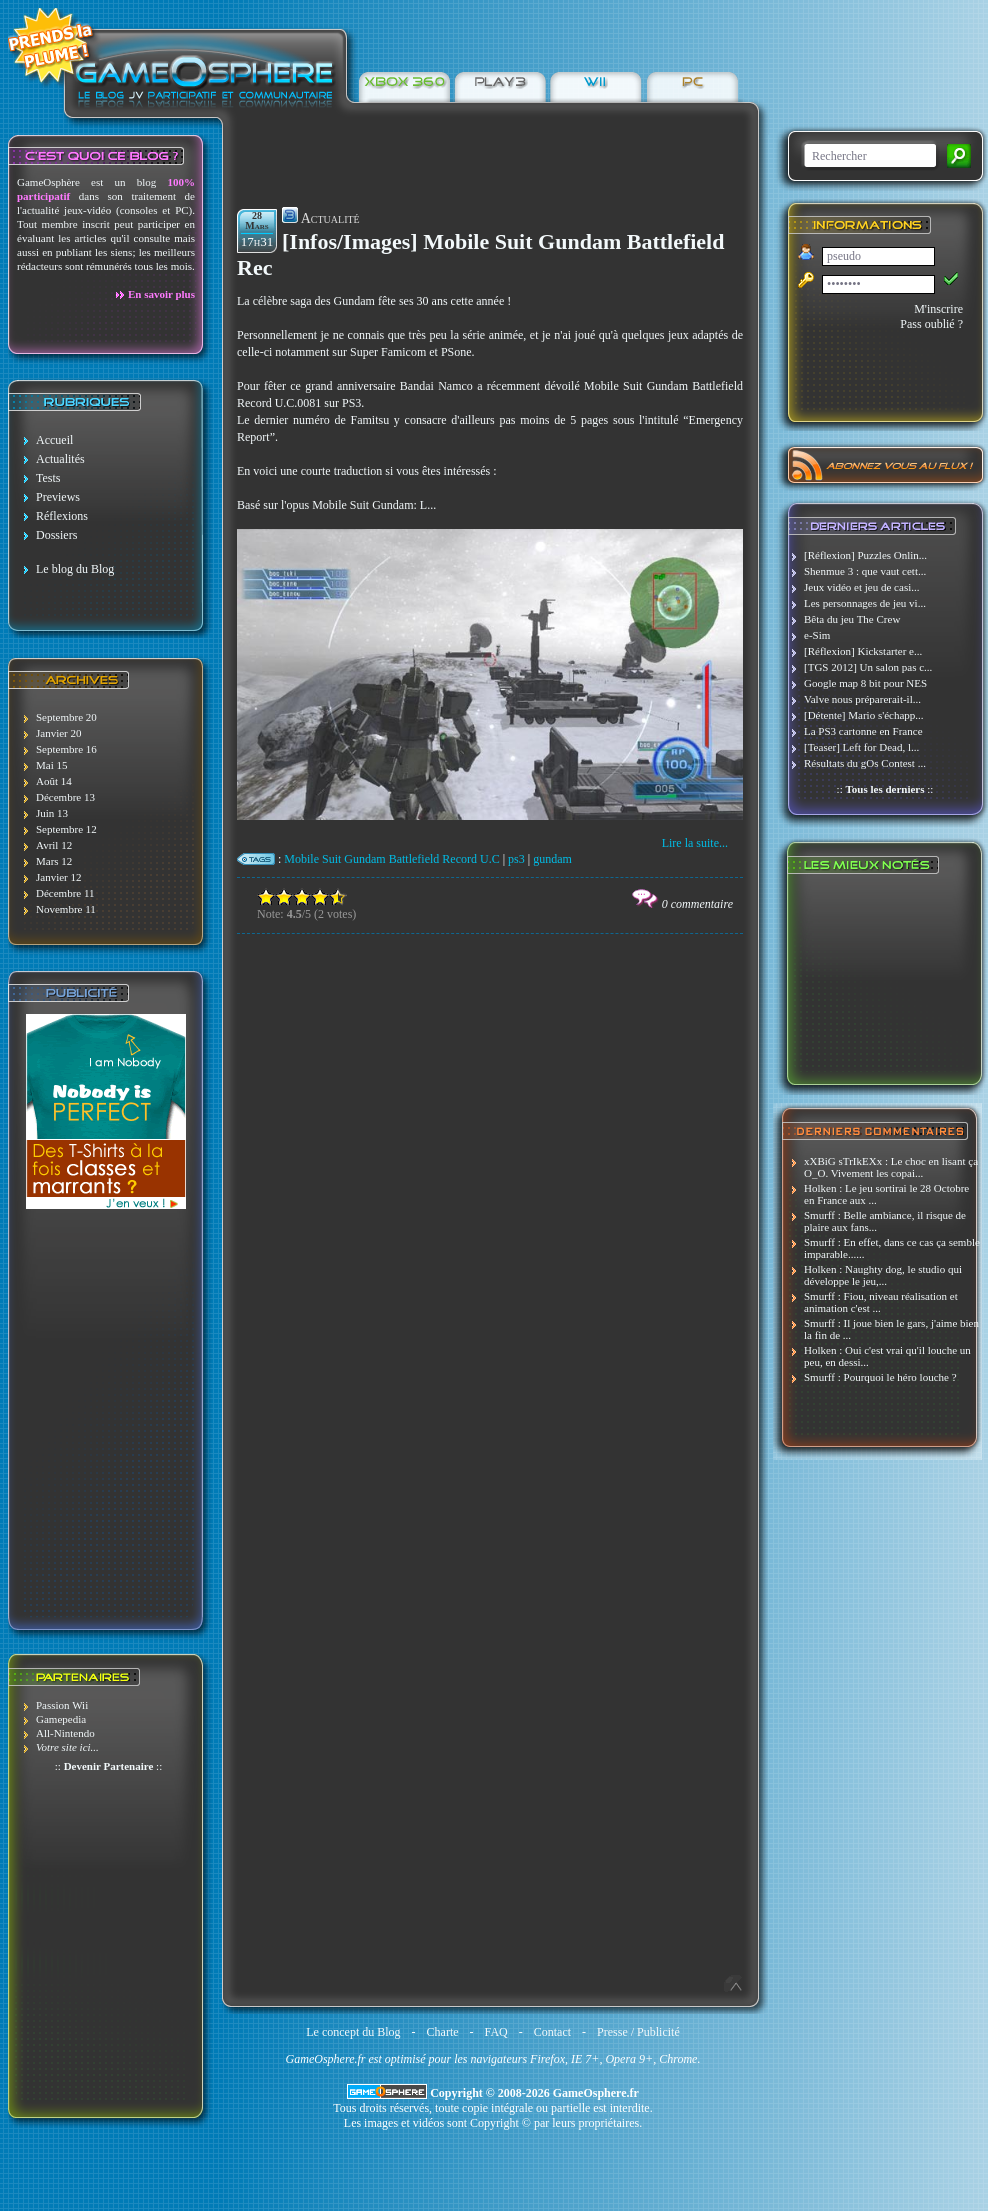 This screenshot has height=2211, width=988. What do you see at coordinates (865, 683) in the screenshot?
I see `Google map 8 bit pour NES` at bounding box center [865, 683].